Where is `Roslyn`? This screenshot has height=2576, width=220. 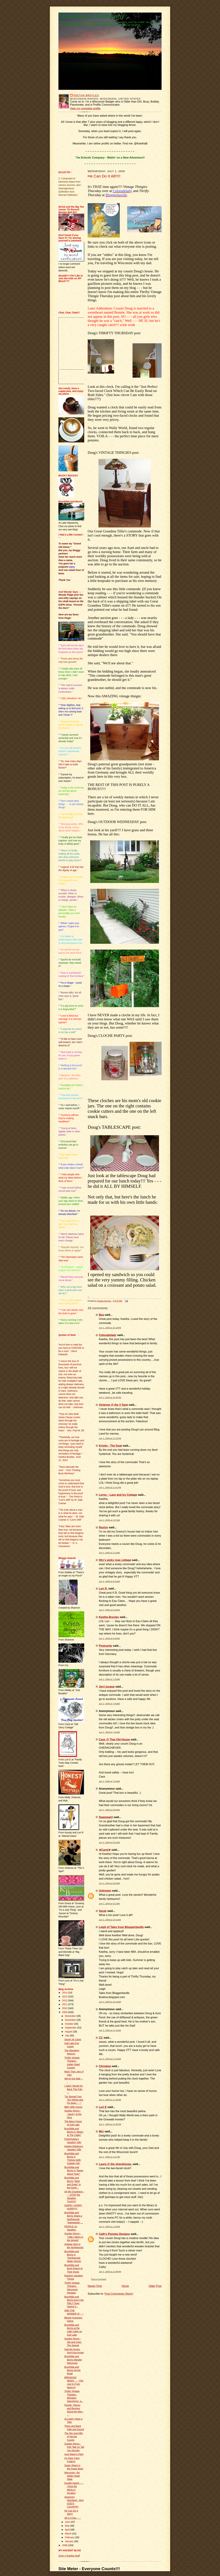
Roslyn is located at coordinates (103, 1527).